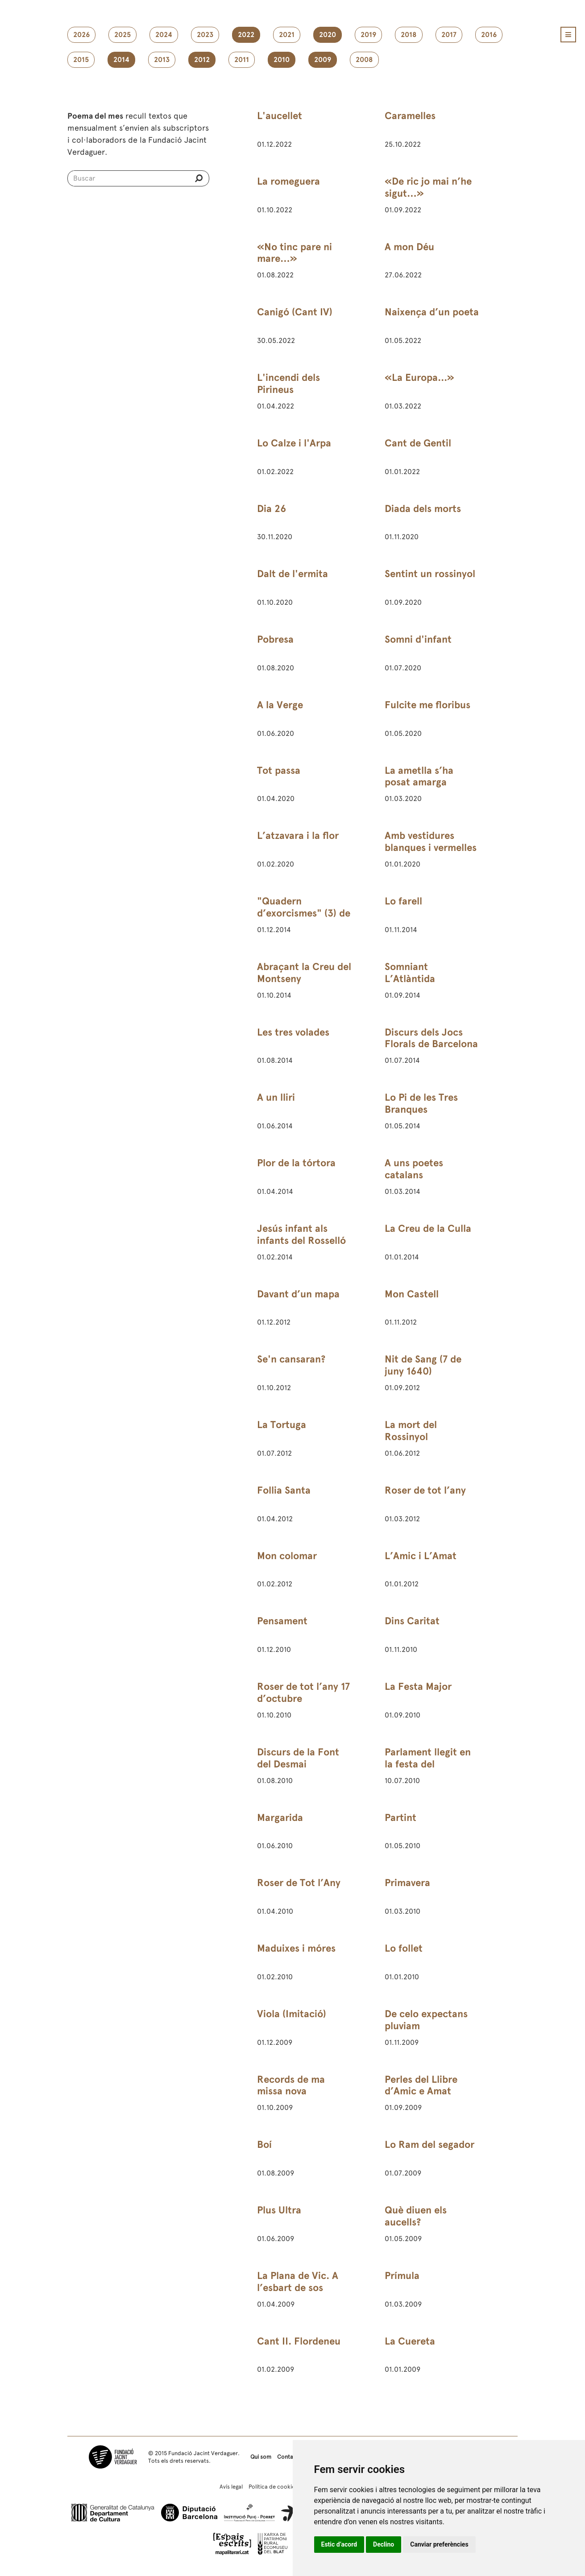 The height and width of the screenshot is (2576, 585). I want to click on L'incendi dels Pirineus, so click(288, 384).